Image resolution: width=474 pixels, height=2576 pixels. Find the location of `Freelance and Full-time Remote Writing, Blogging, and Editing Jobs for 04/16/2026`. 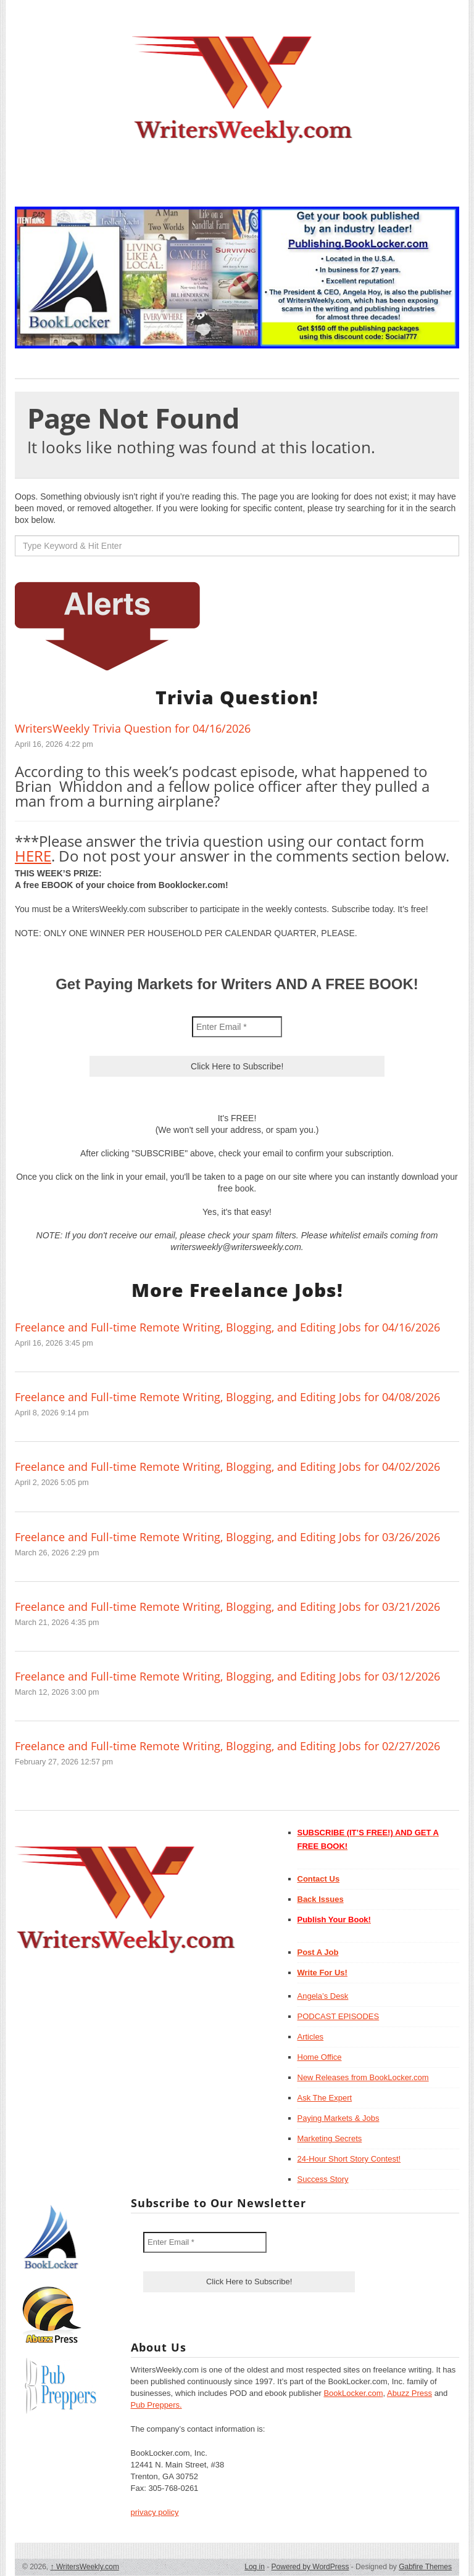

Freelance and Full-time Remote Writing, Blogging, and Editing Jobs for 04/16/2026 is located at coordinates (227, 1327).